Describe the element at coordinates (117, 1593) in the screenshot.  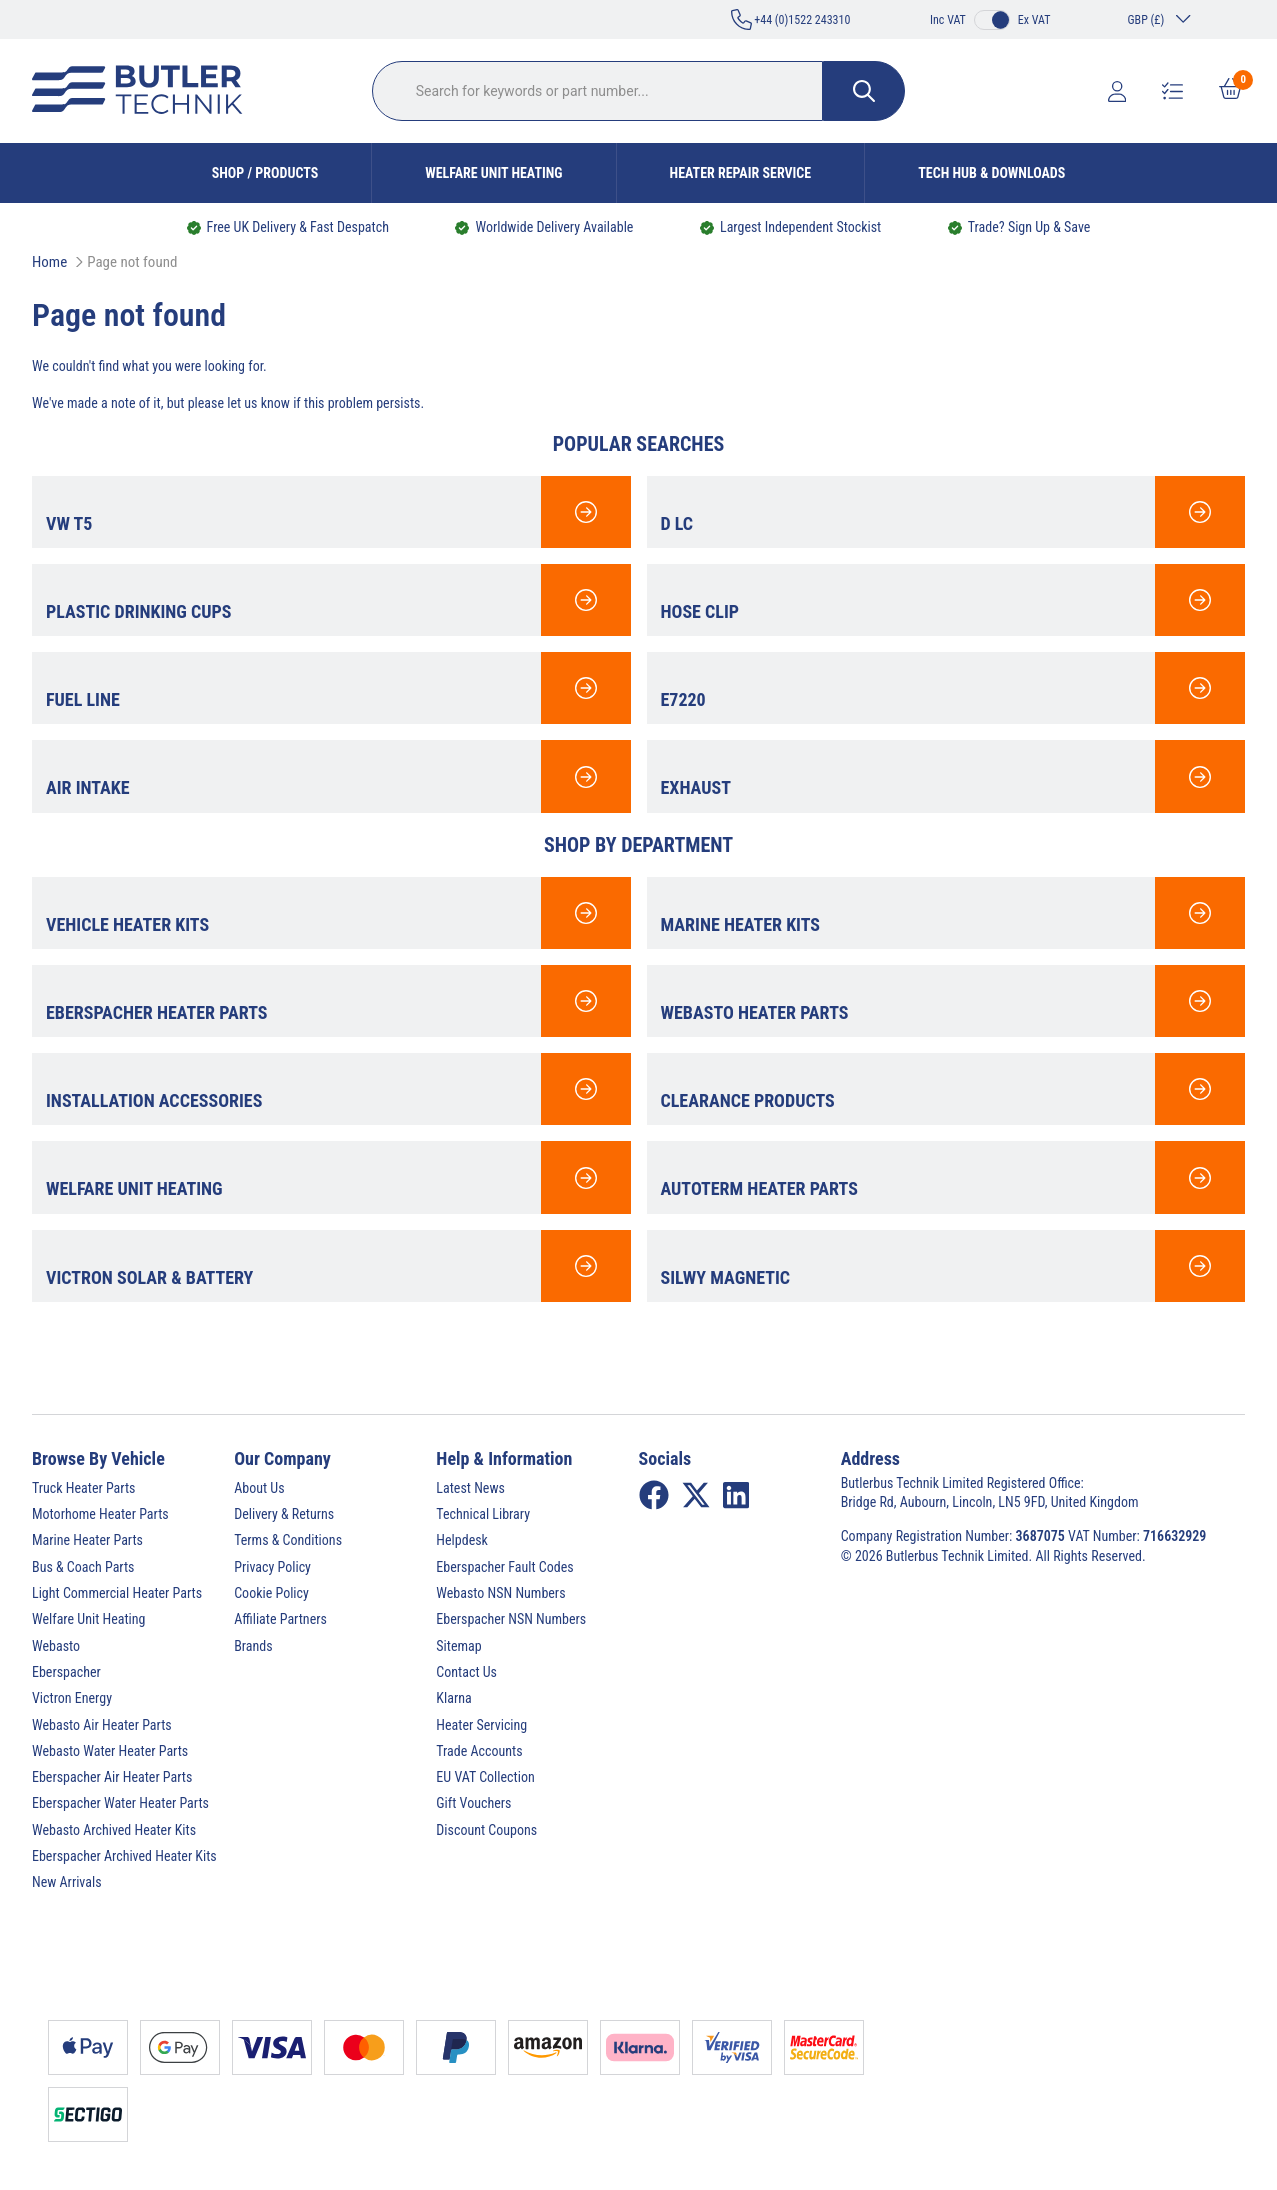
I see `Light Commercial Heater Parts` at that location.